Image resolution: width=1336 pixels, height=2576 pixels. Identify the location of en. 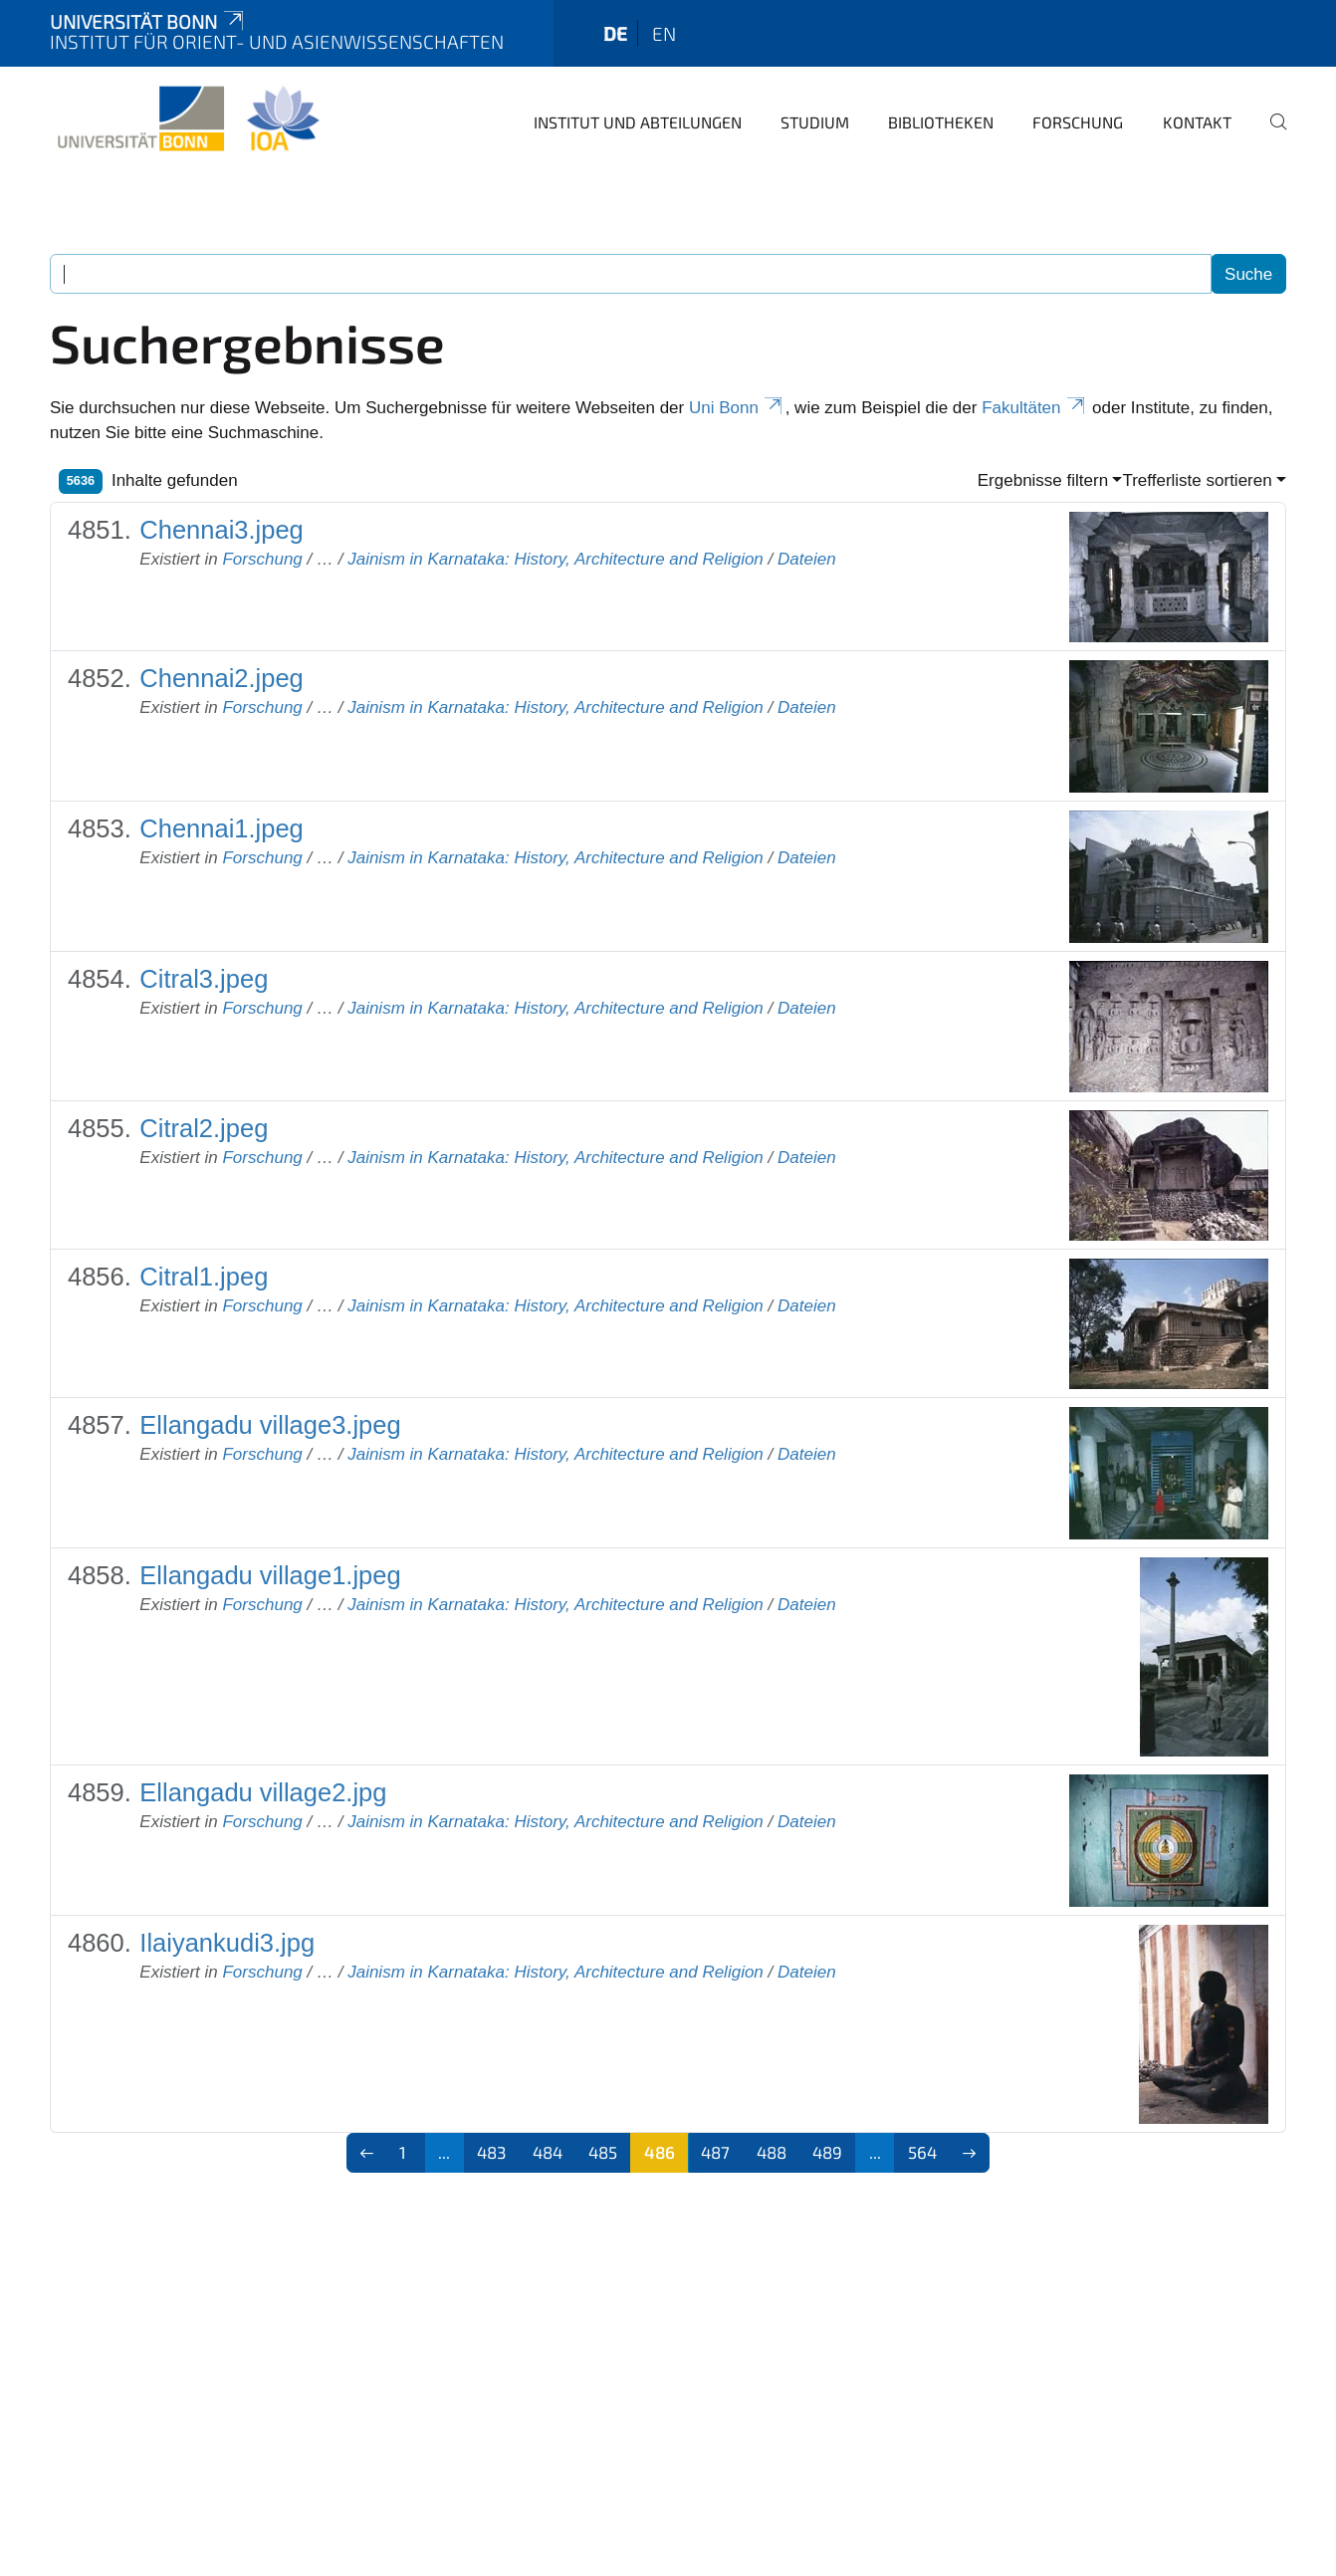
(664, 33).